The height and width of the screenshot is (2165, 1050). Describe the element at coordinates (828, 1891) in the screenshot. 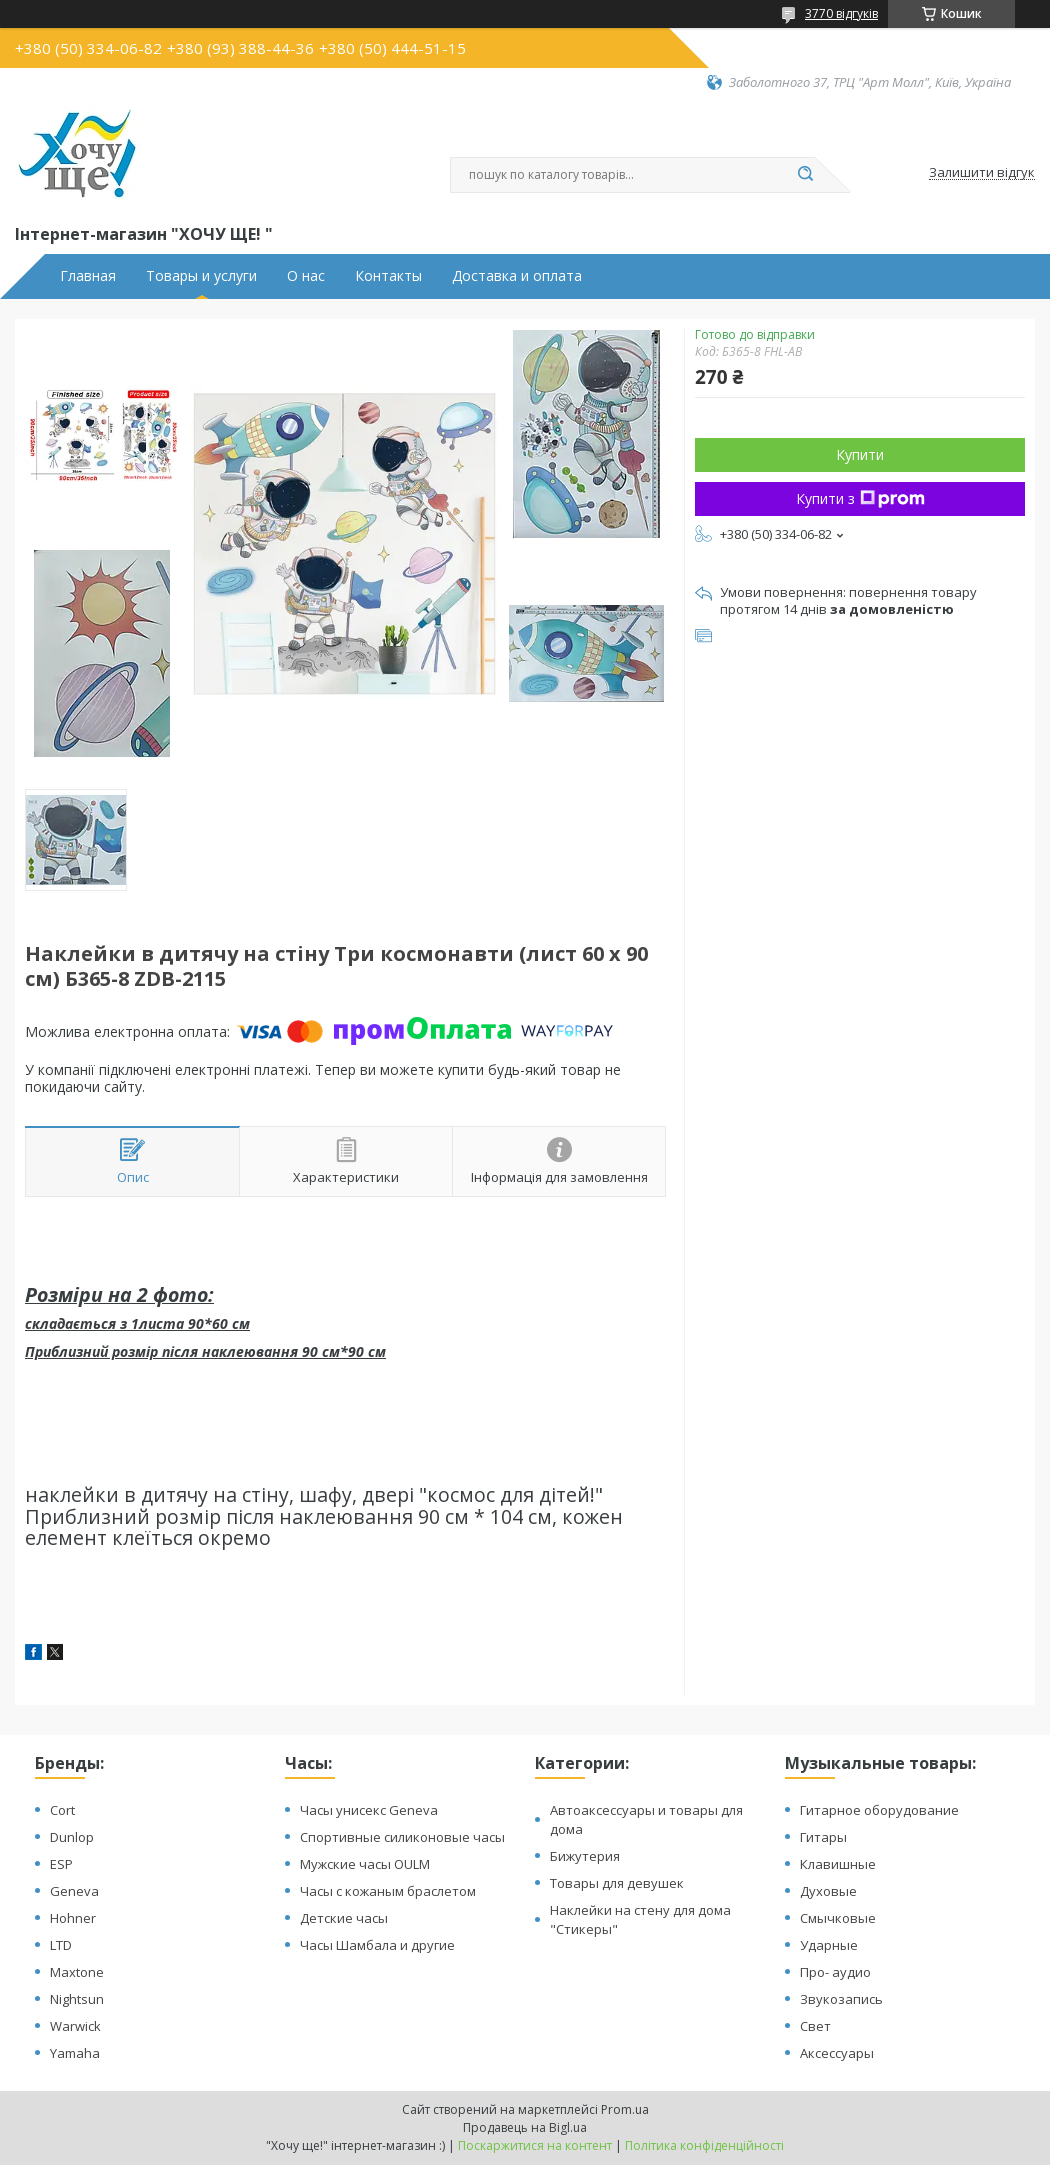

I see `Духовые` at that location.